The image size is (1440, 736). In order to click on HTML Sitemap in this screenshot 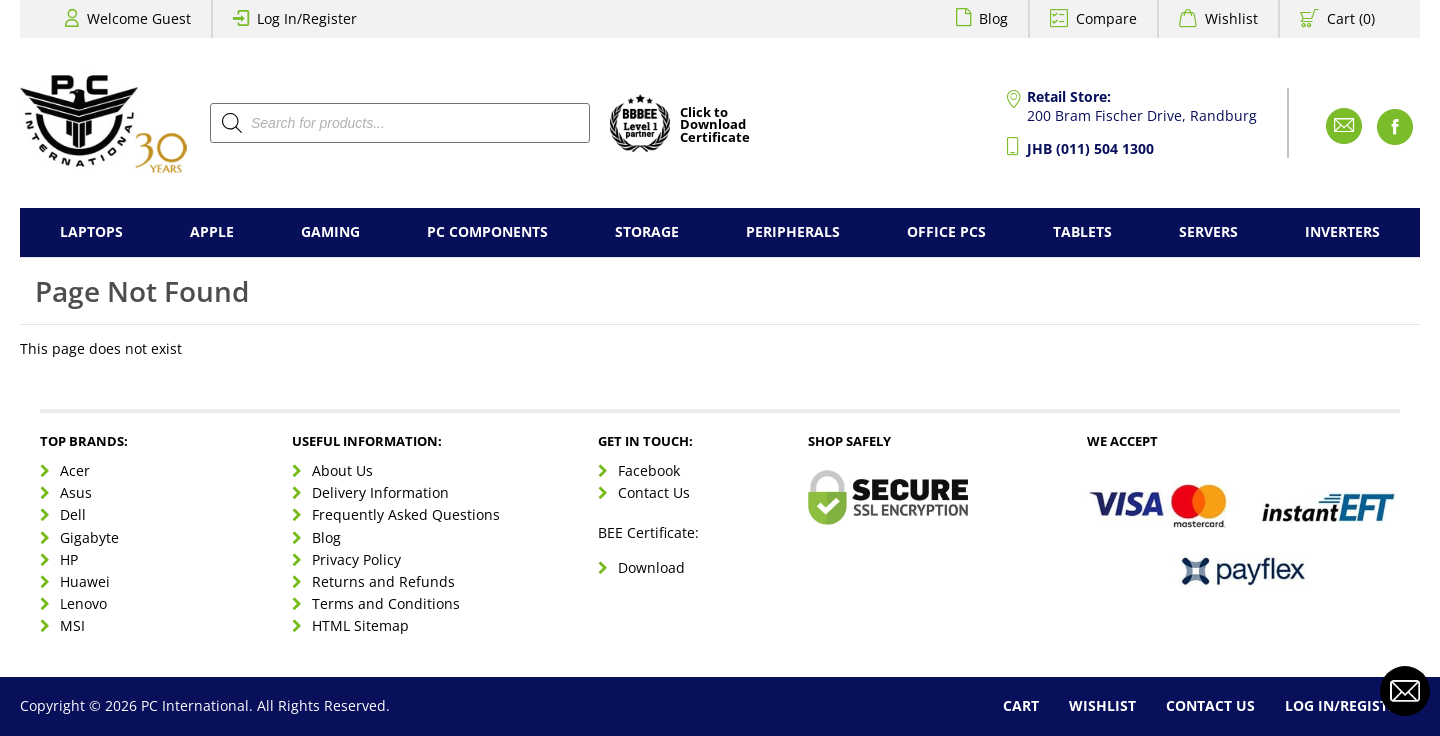, I will do `click(360, 625)`.